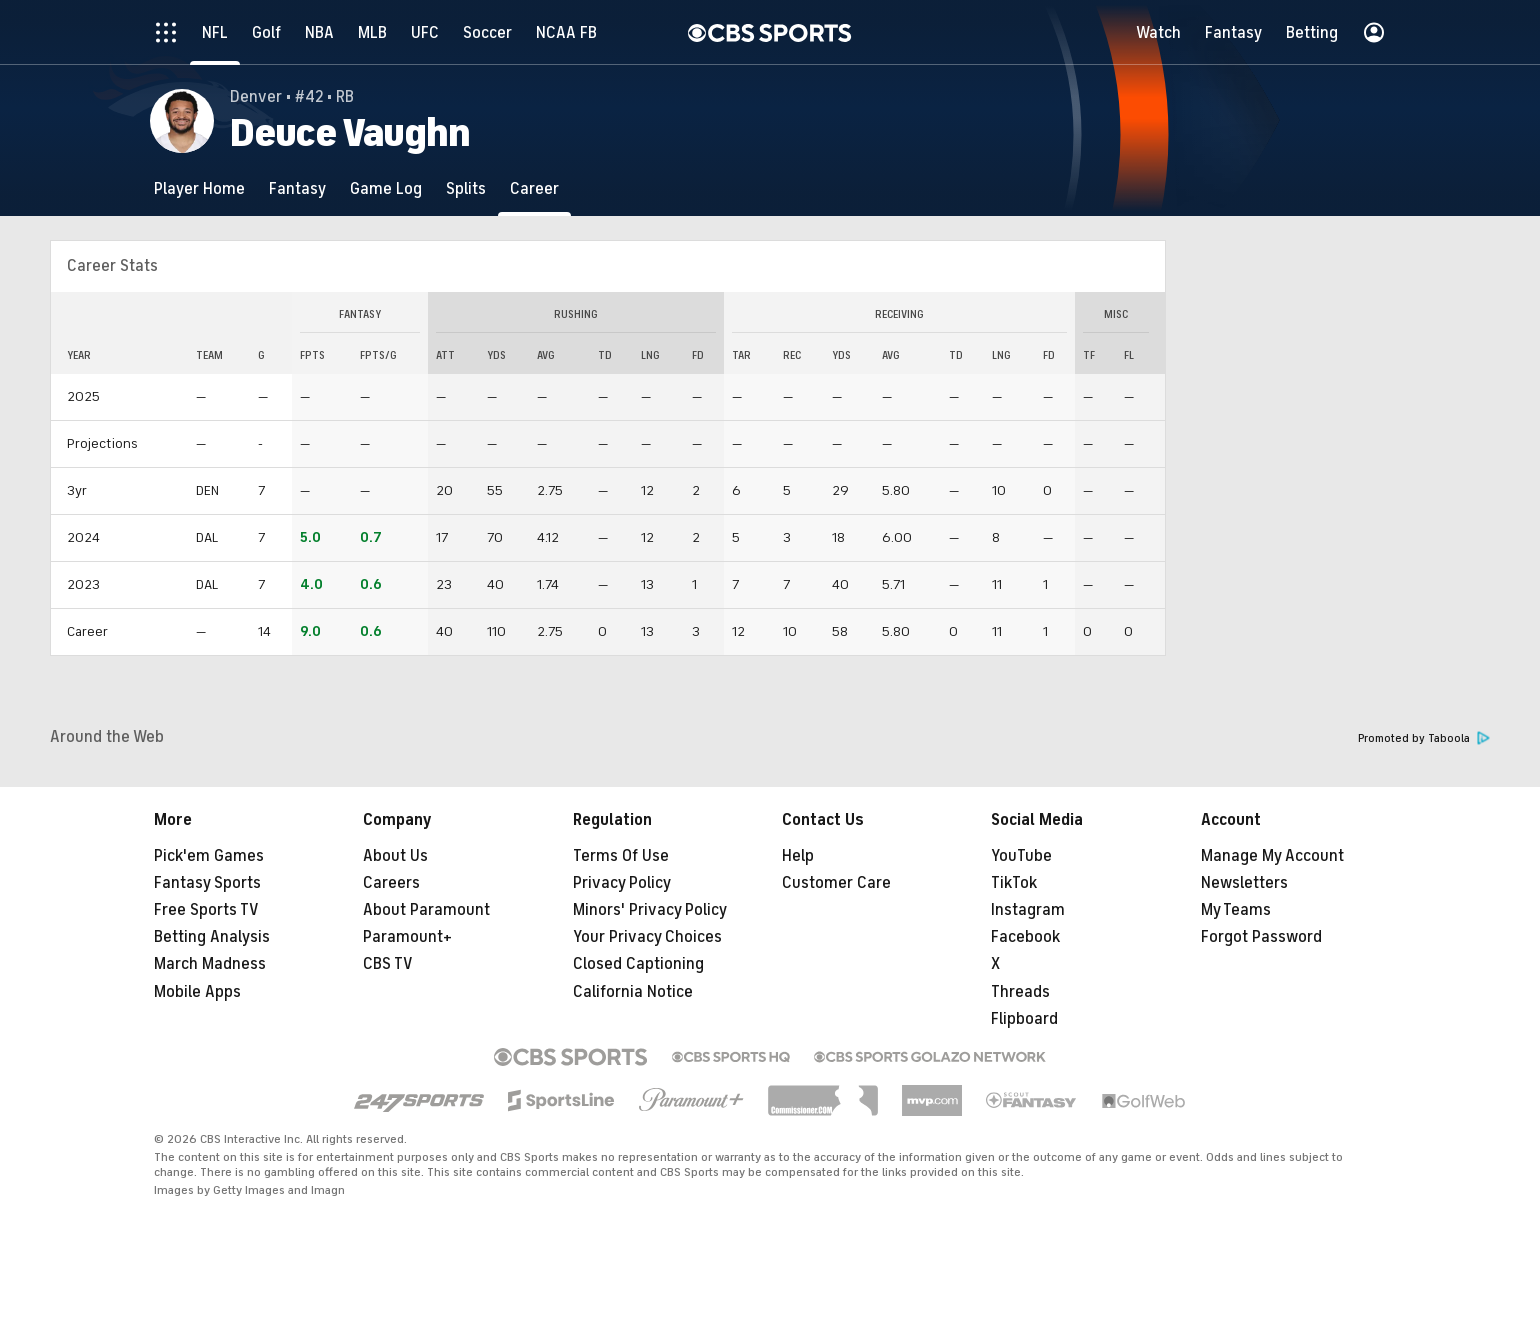  Describe the element at coordinates (209, 856) in the screenshot. I see `Pick'em Games` at that location.